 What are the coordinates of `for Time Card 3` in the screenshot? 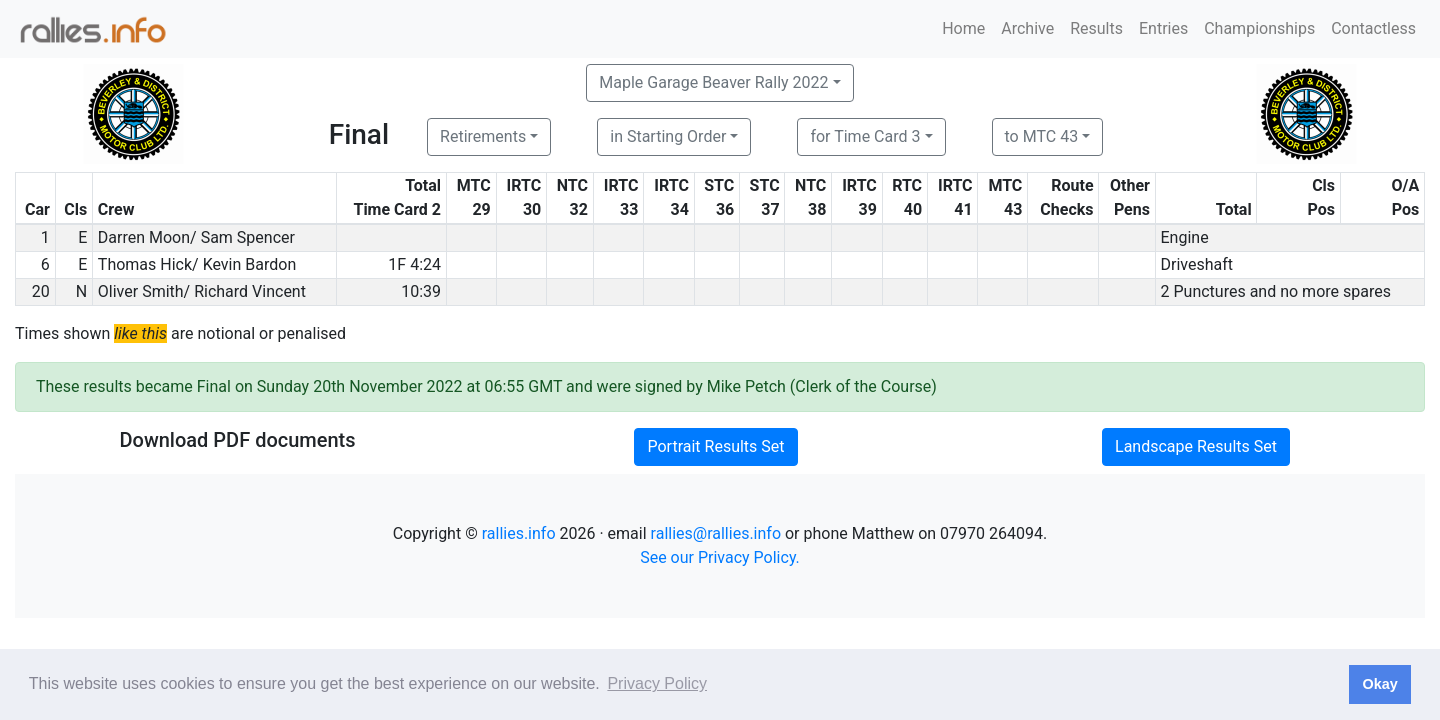 It's located at (865, 136).